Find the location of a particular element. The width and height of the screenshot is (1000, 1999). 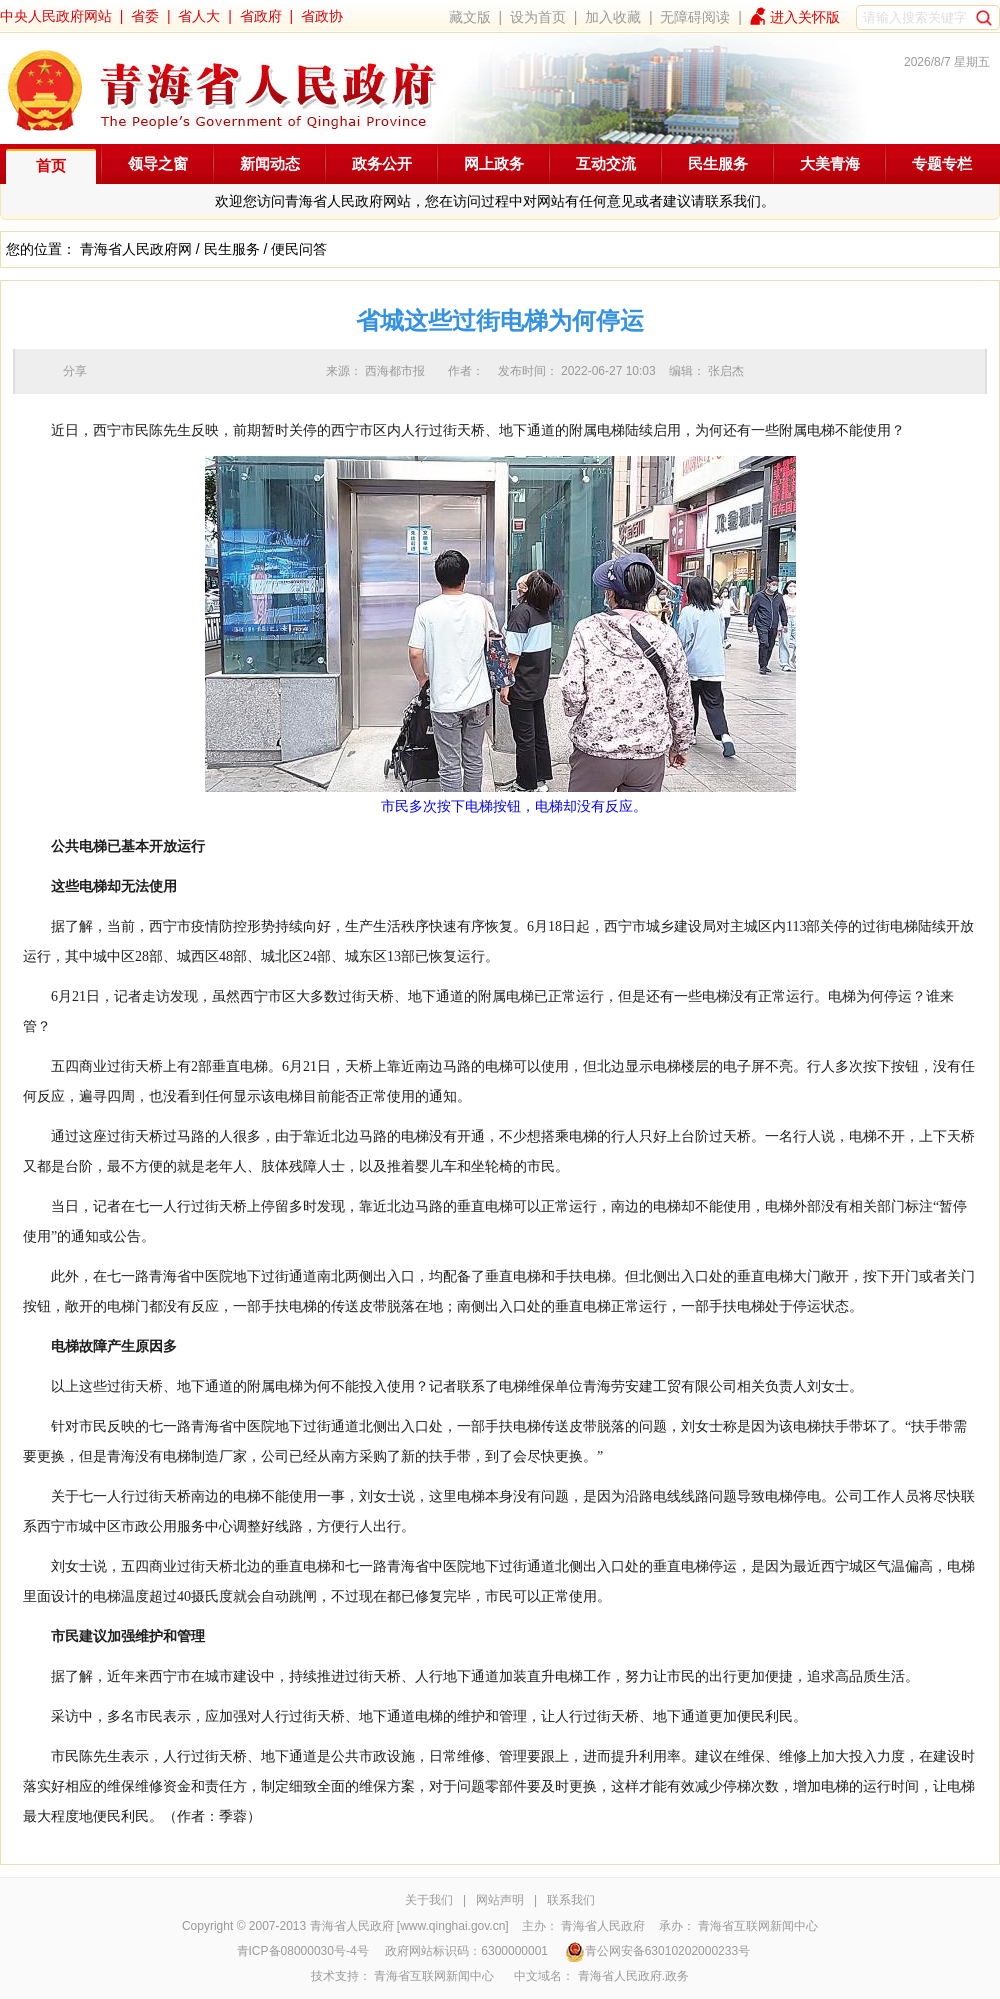

省政府 is located at coordinates (261, 16).